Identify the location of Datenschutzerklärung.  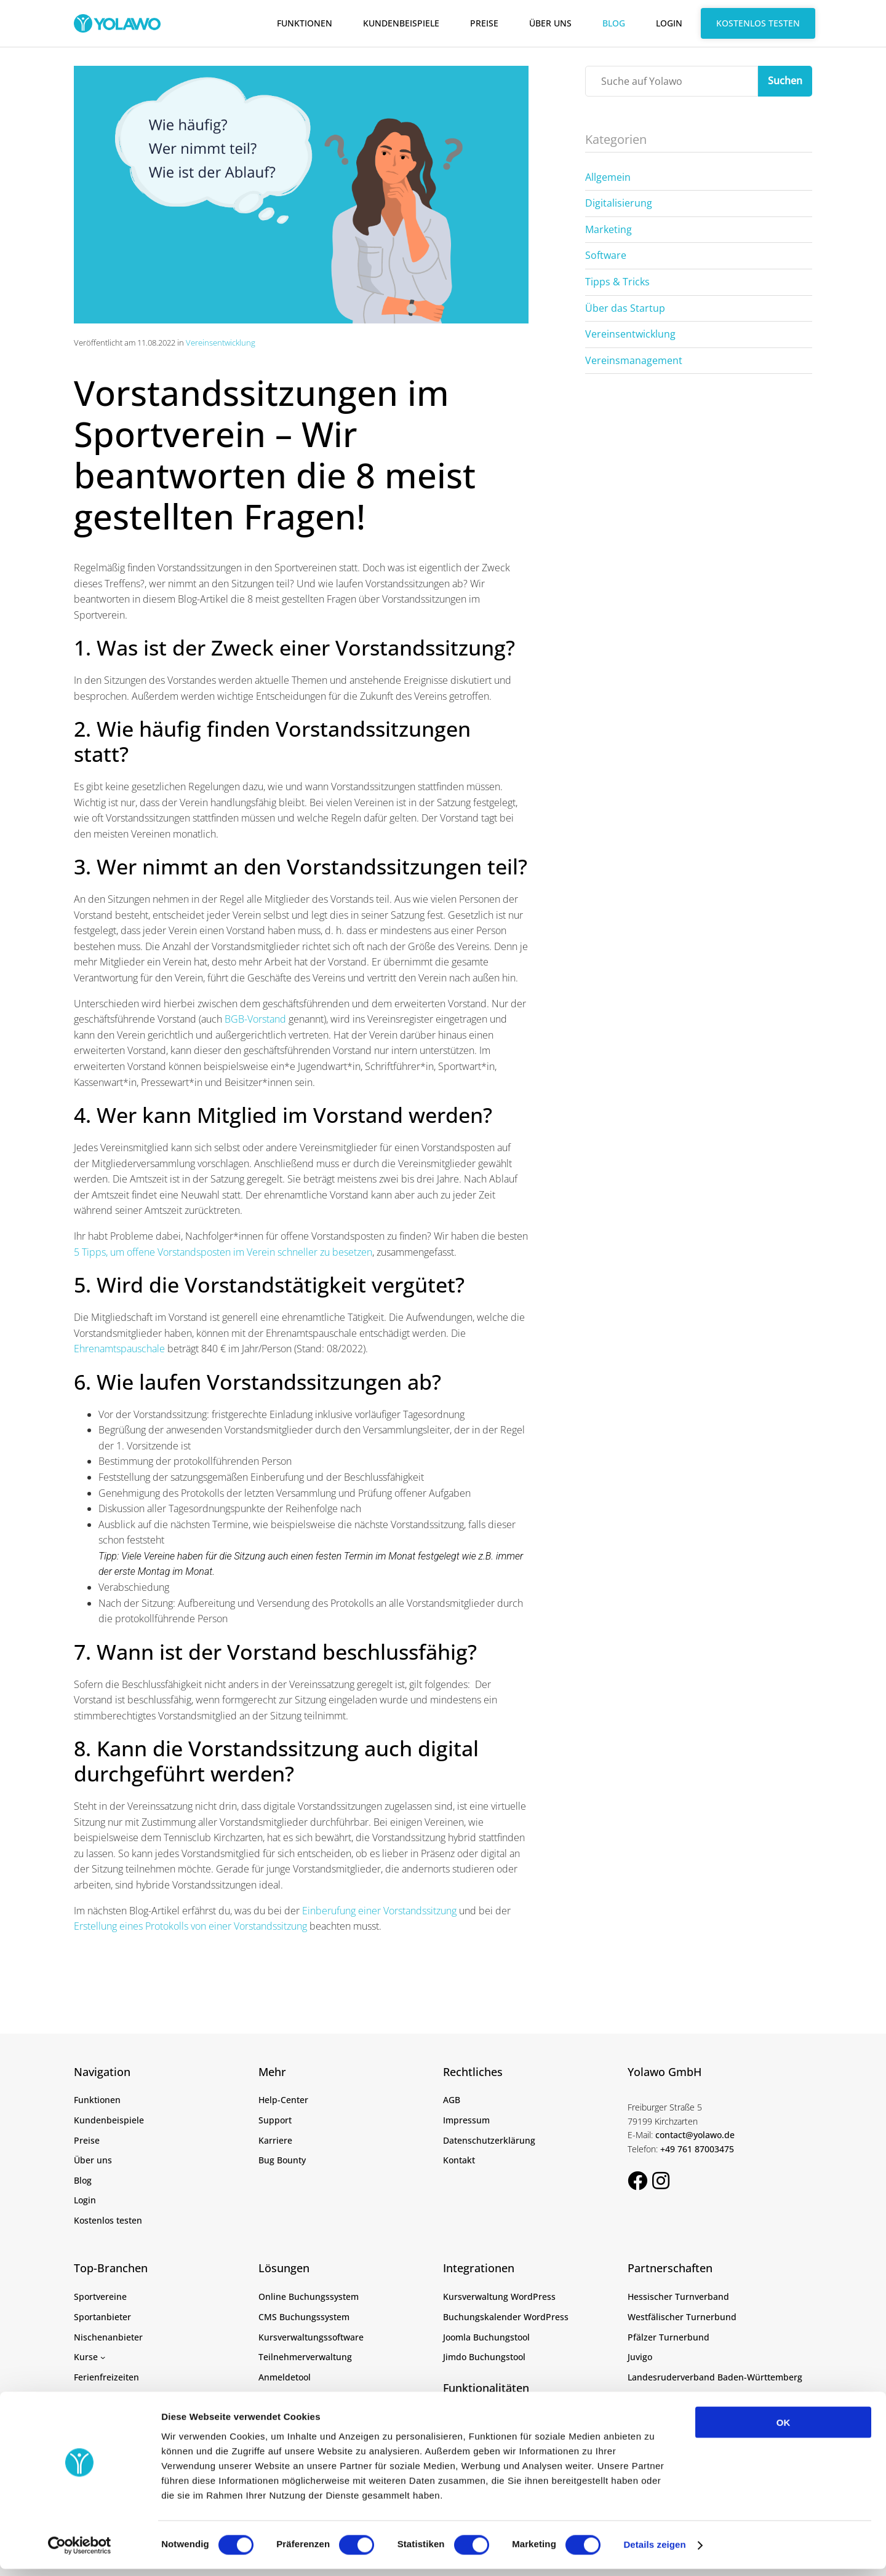
(489, 2140).